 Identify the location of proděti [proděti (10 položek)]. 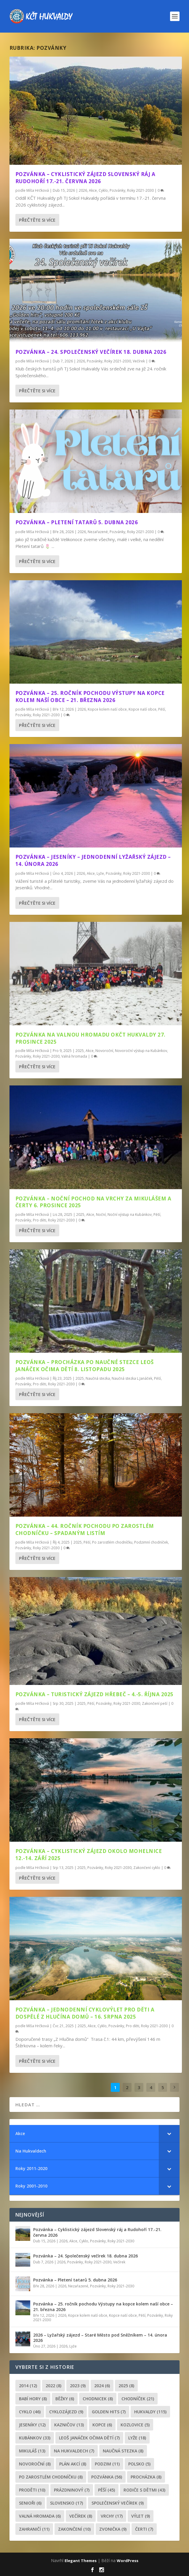
(32, 2490).